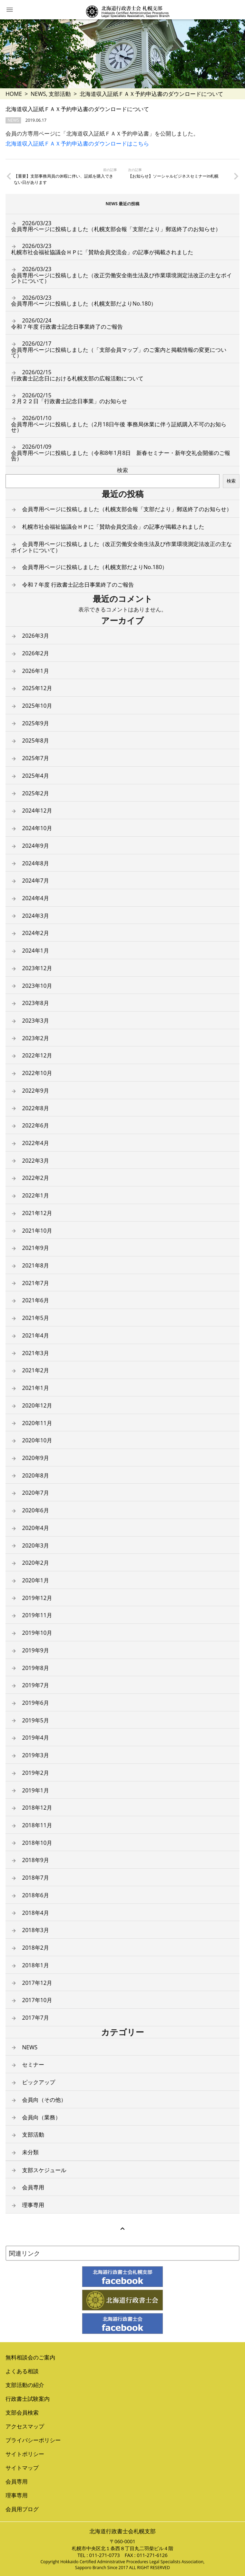  What do you see at coordinates (35, 1510) in the screenshot?
I see `2020年6月` at bounding box center [35, 1510].